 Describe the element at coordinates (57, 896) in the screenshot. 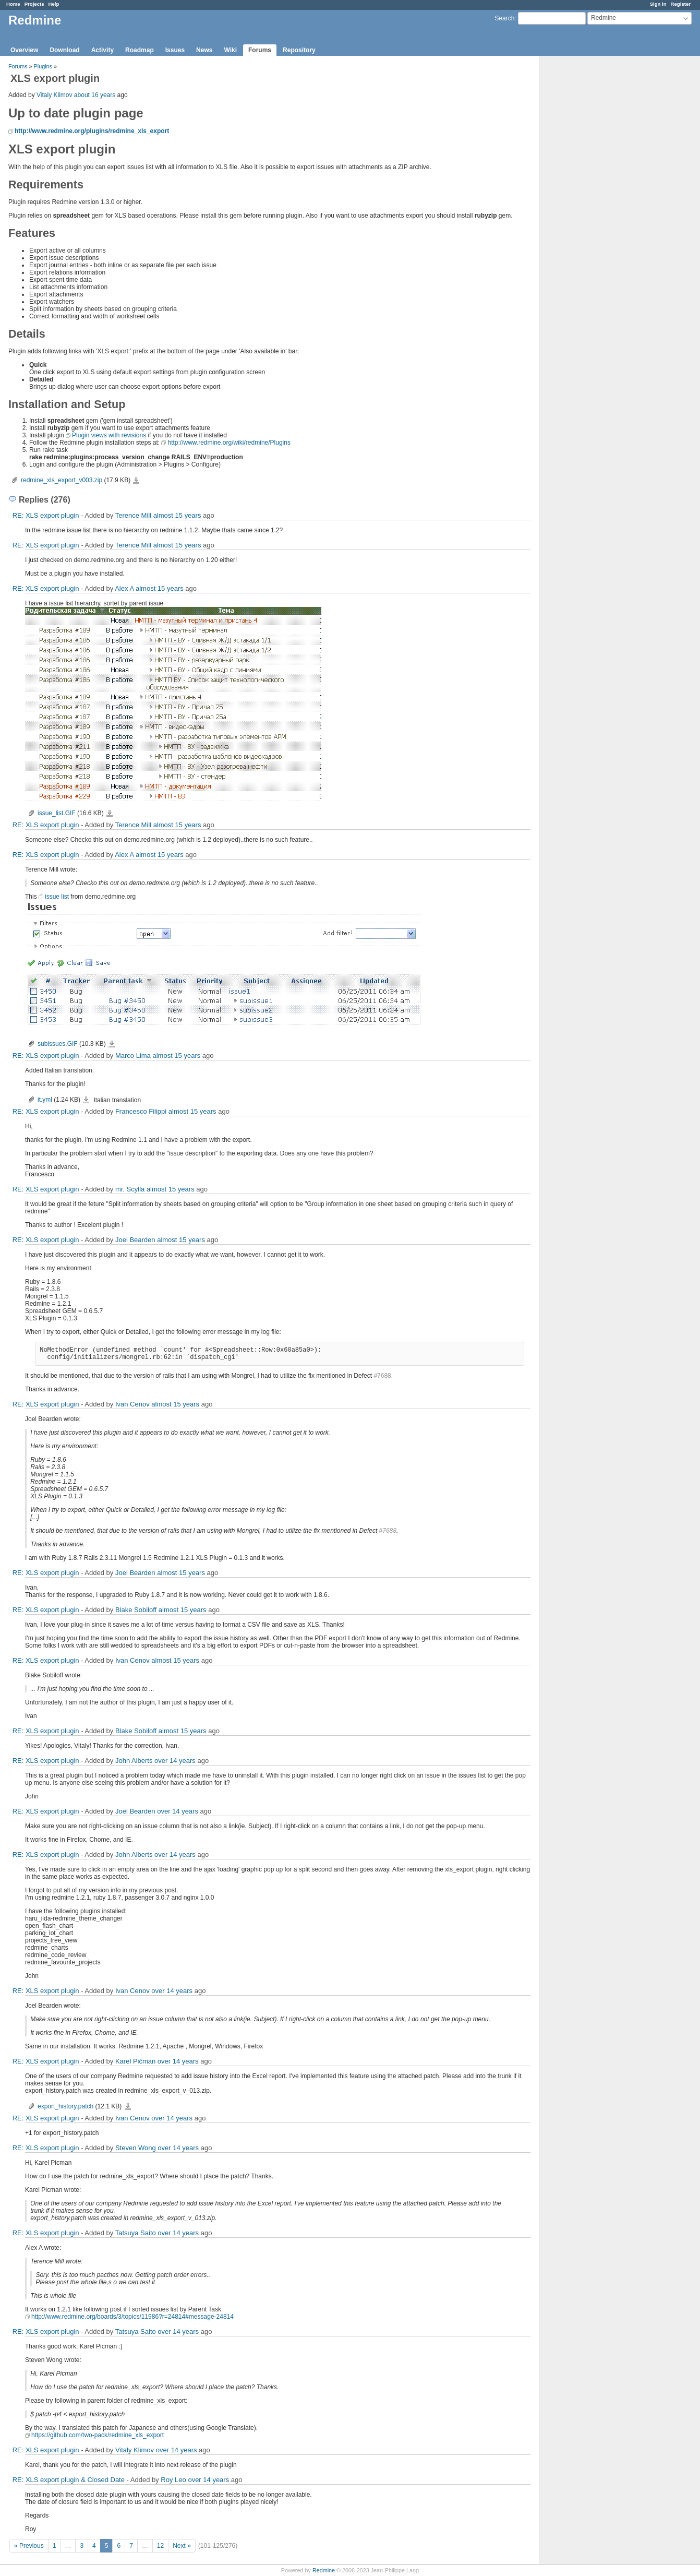

I see `issue list` at that location.